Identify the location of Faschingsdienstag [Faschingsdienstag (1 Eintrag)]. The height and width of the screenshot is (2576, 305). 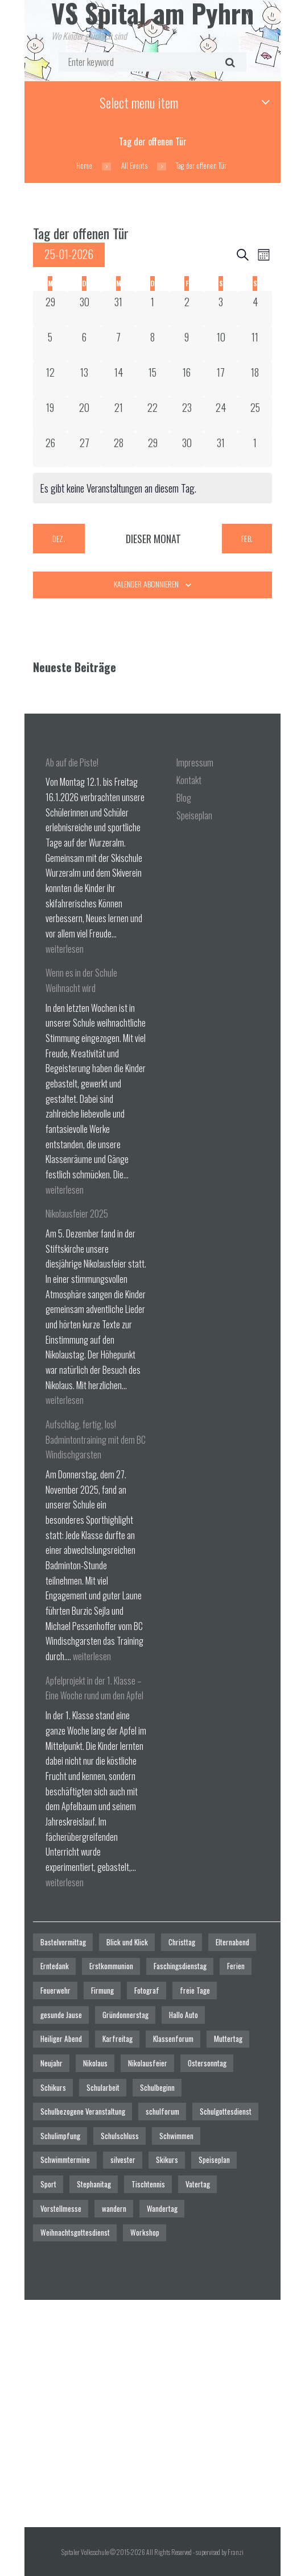
(180, 1965).